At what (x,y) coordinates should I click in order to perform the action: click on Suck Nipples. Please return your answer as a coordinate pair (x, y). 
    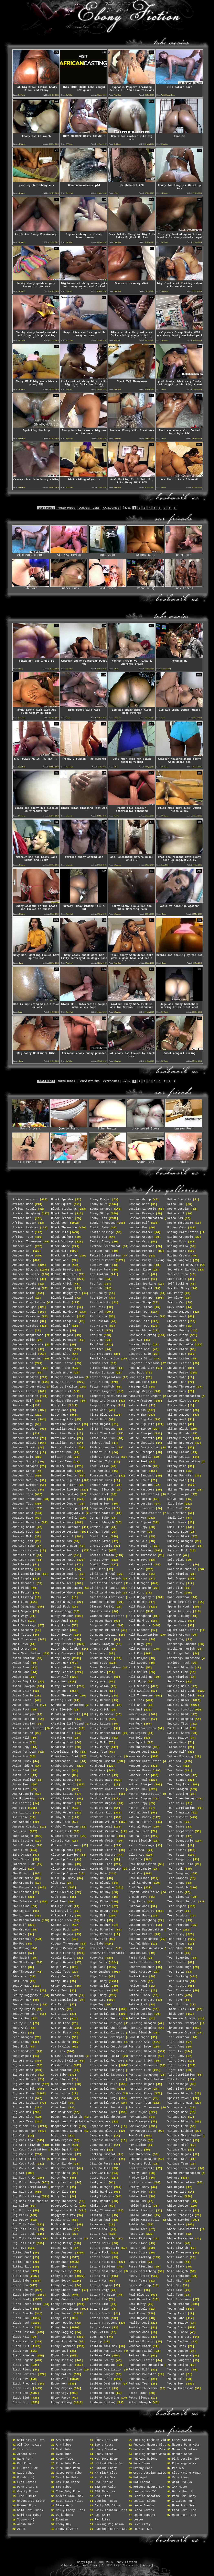
    Looking at the image, I should click on (177, 1677).